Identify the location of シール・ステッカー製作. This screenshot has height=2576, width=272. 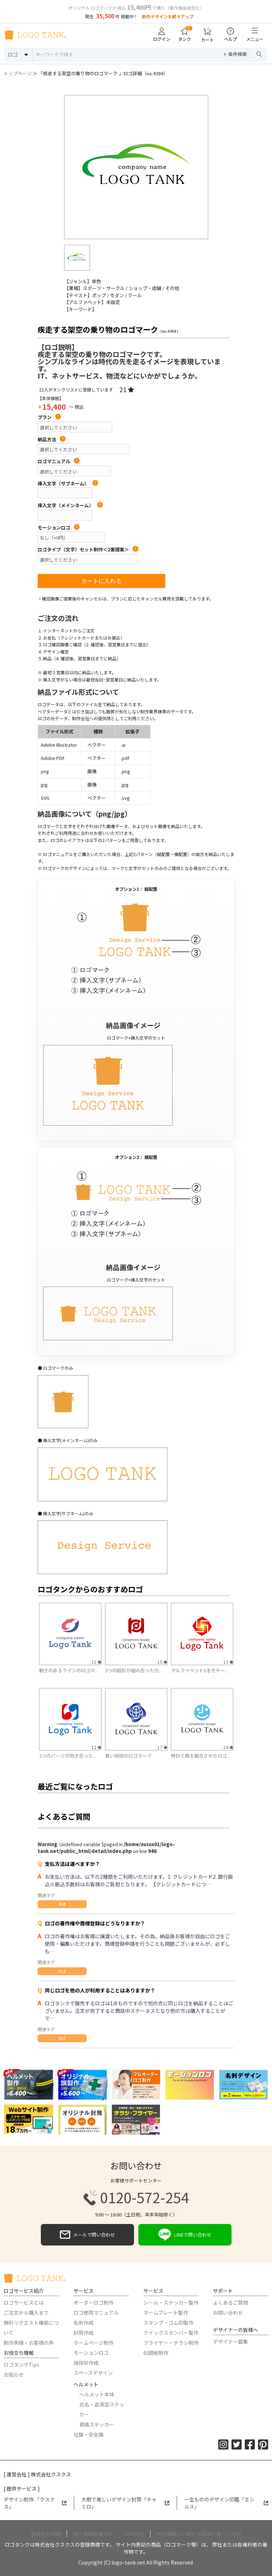
(171, 2302).